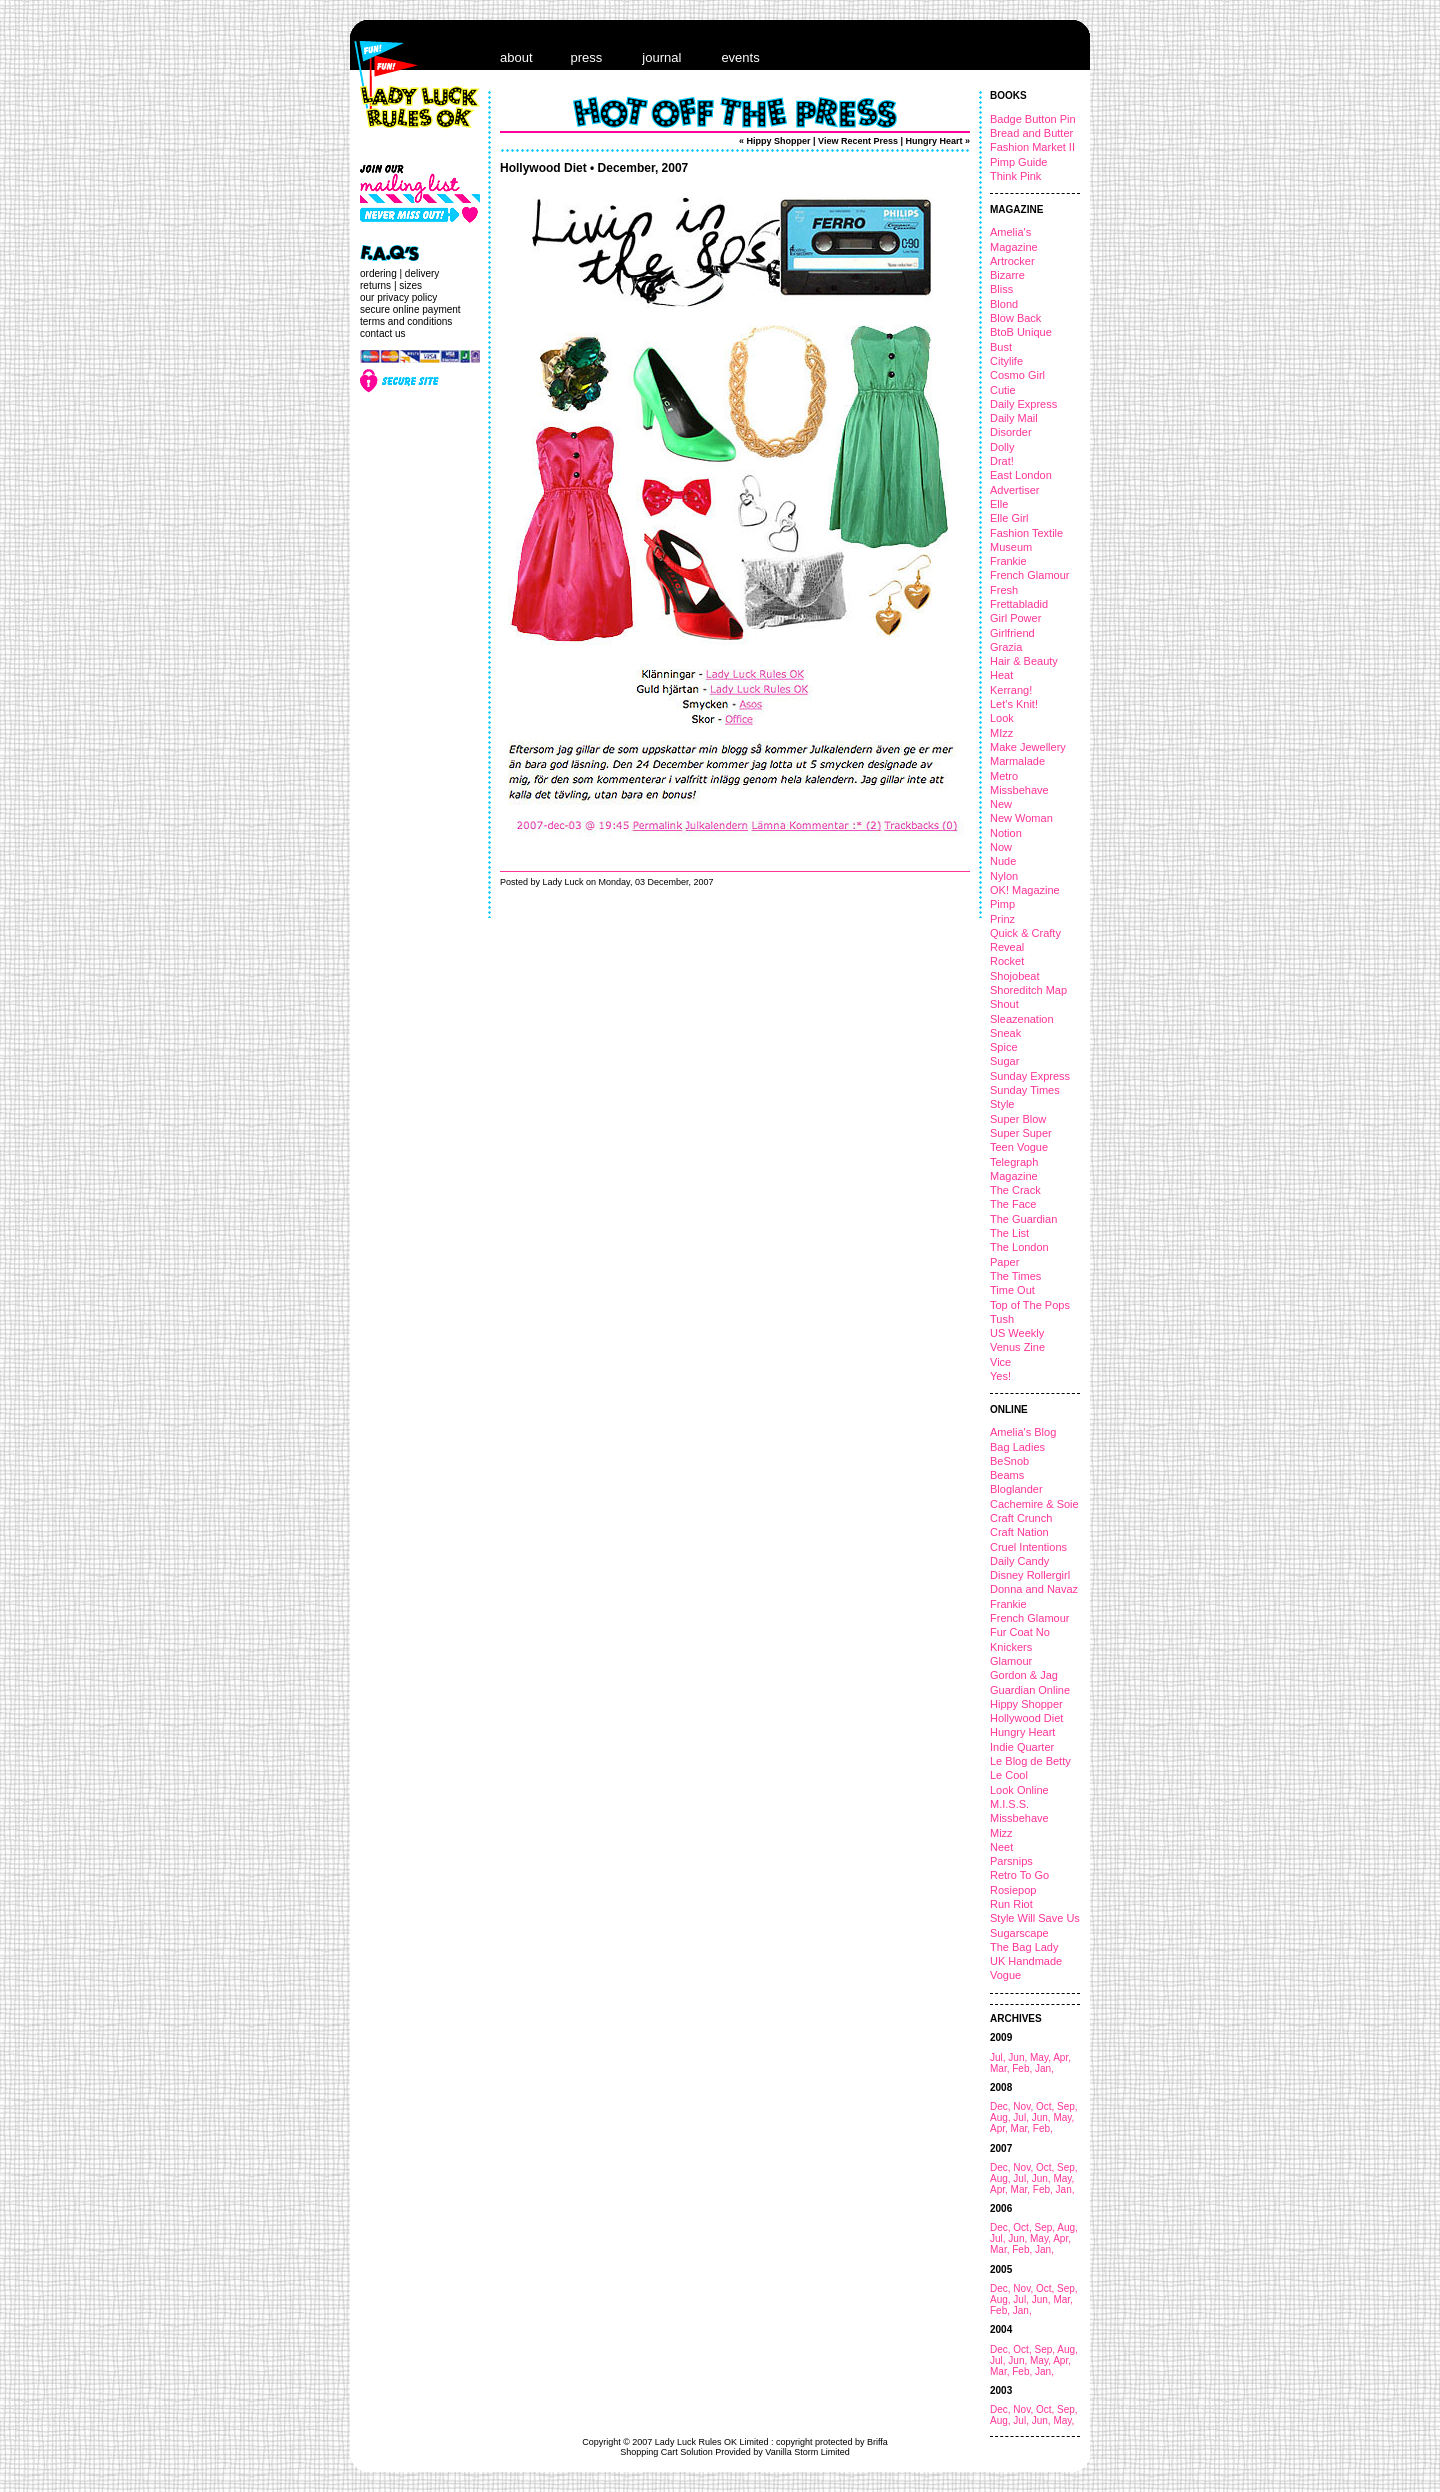 The height and width of the screenshot is (2492, 1440). Describe the element at coordinates (1021, 332) in the screenshot. I see `BtoB Unique` at that location.